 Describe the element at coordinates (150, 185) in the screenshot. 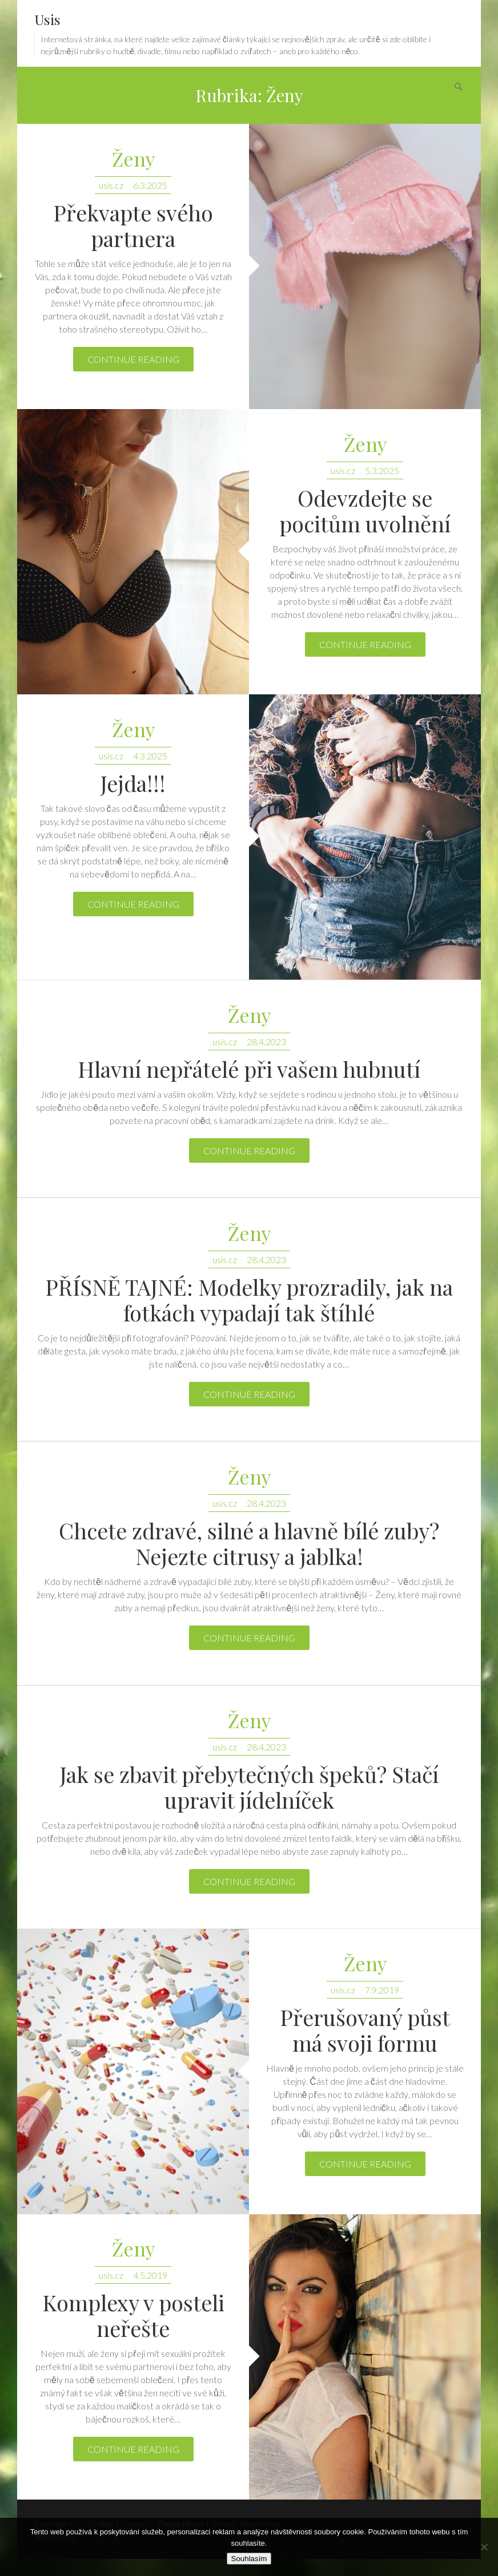

I see `6.3.2025` at that location.